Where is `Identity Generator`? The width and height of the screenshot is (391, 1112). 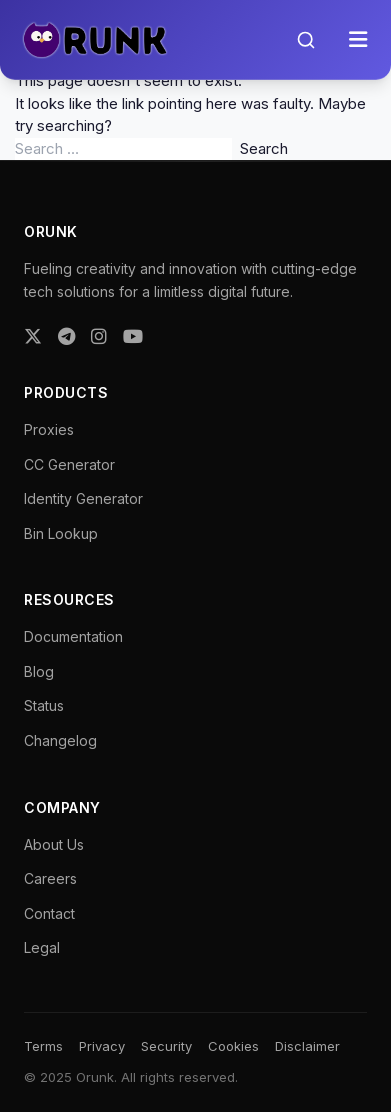
Identity Generator is located at coordinates (83, 498).